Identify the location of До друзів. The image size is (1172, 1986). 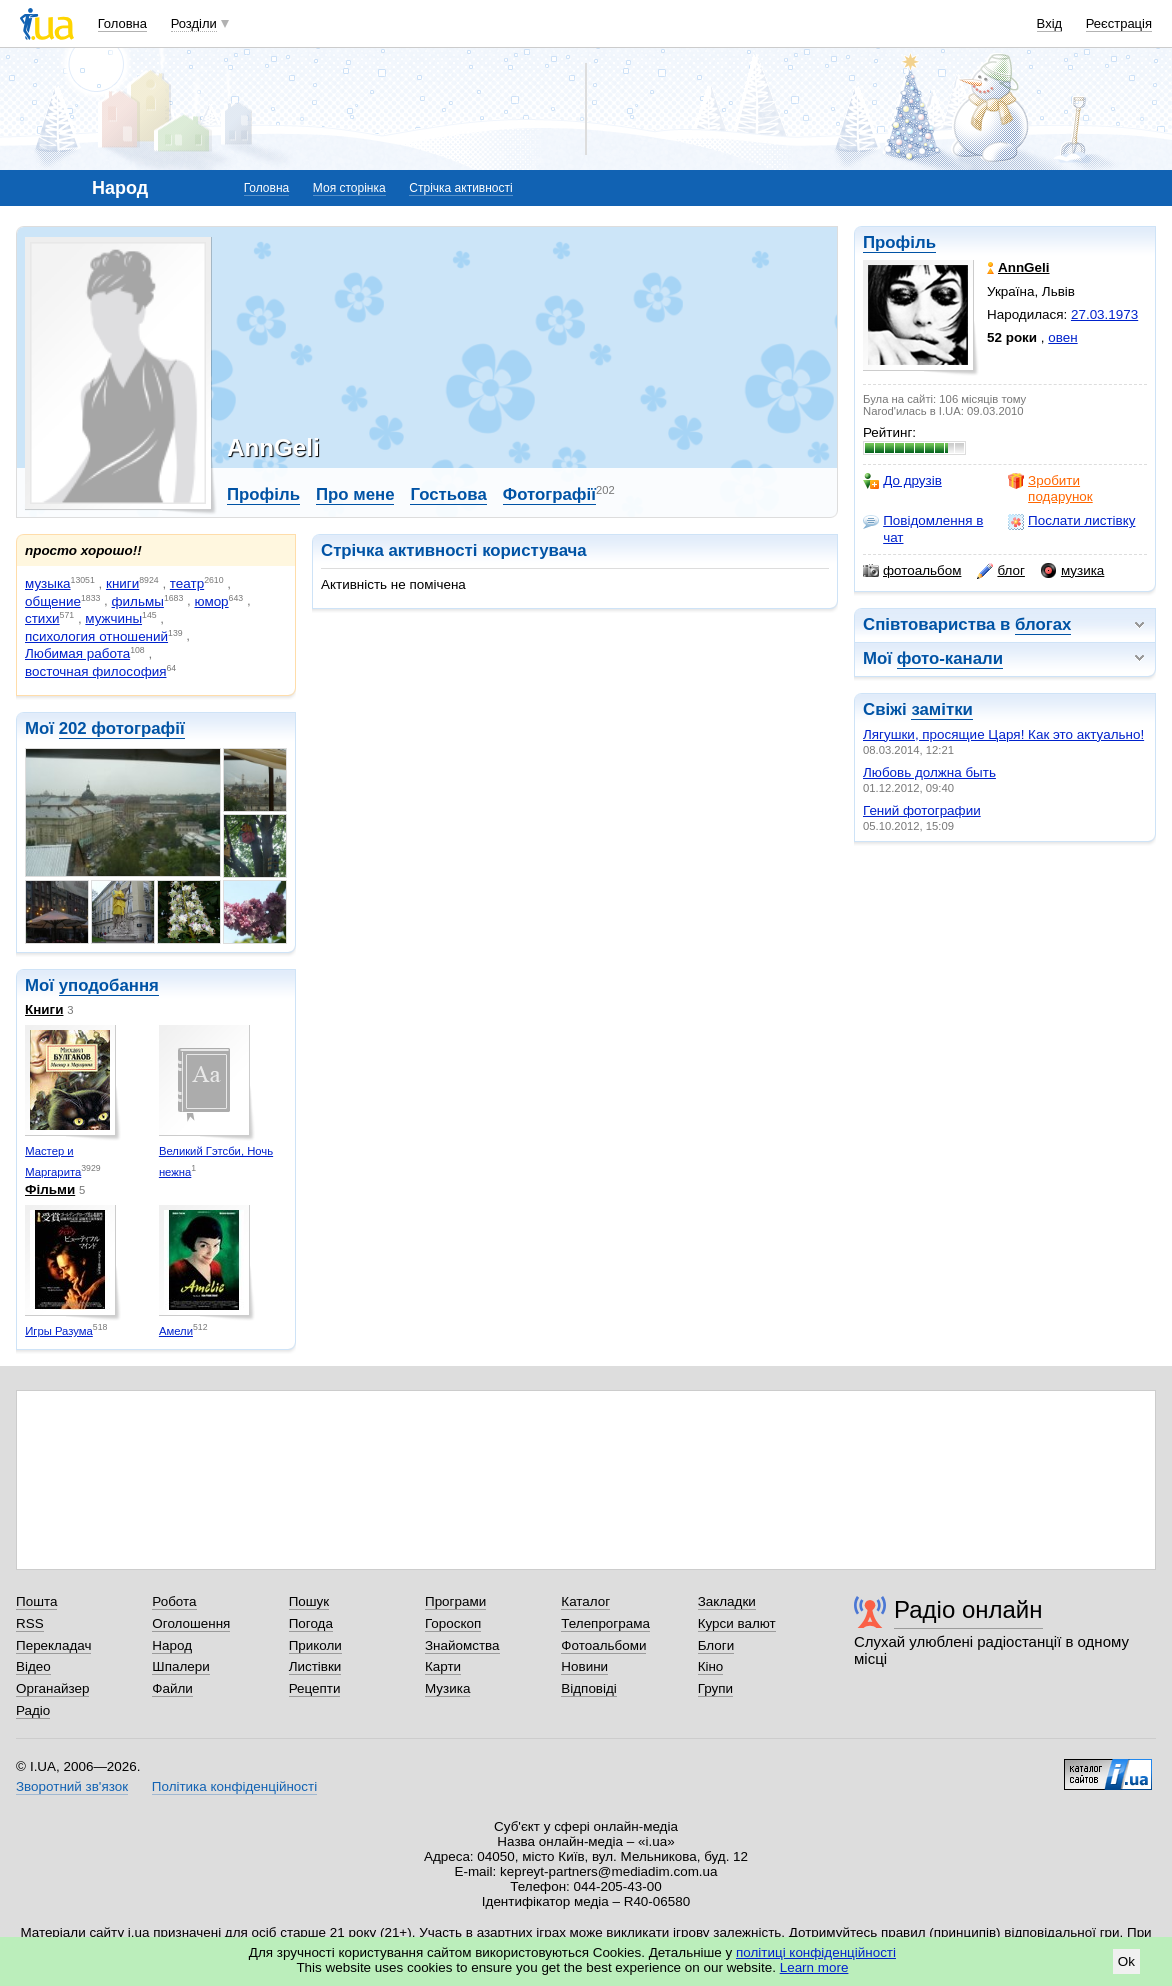
(902, 481).